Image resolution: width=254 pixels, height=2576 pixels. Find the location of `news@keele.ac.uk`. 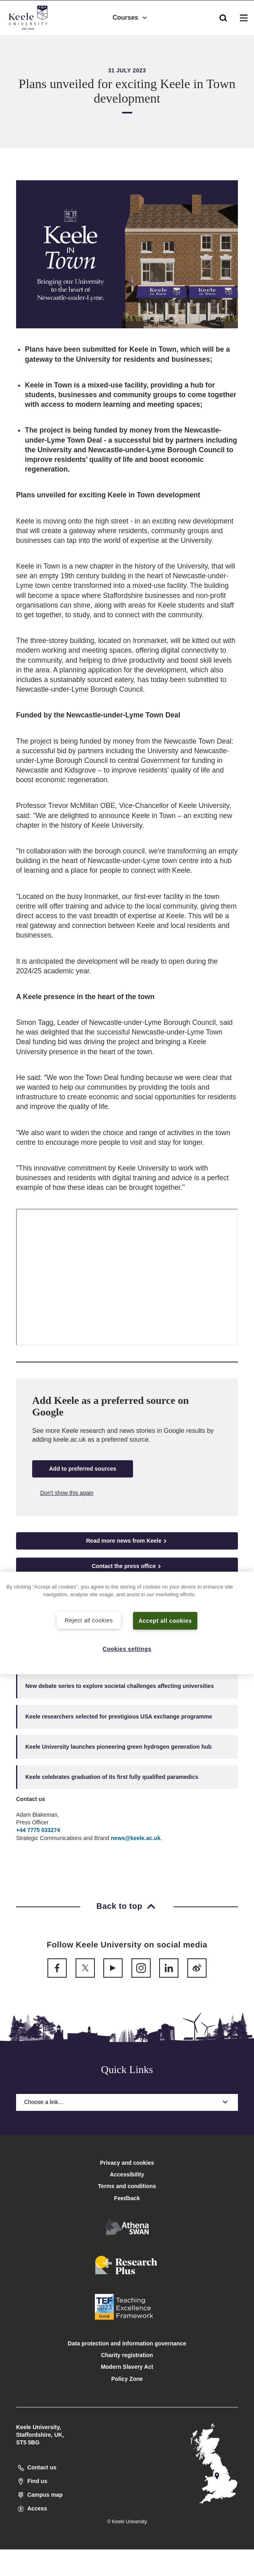

news@keele.ac.uk is located at coordinates (135, 1838).